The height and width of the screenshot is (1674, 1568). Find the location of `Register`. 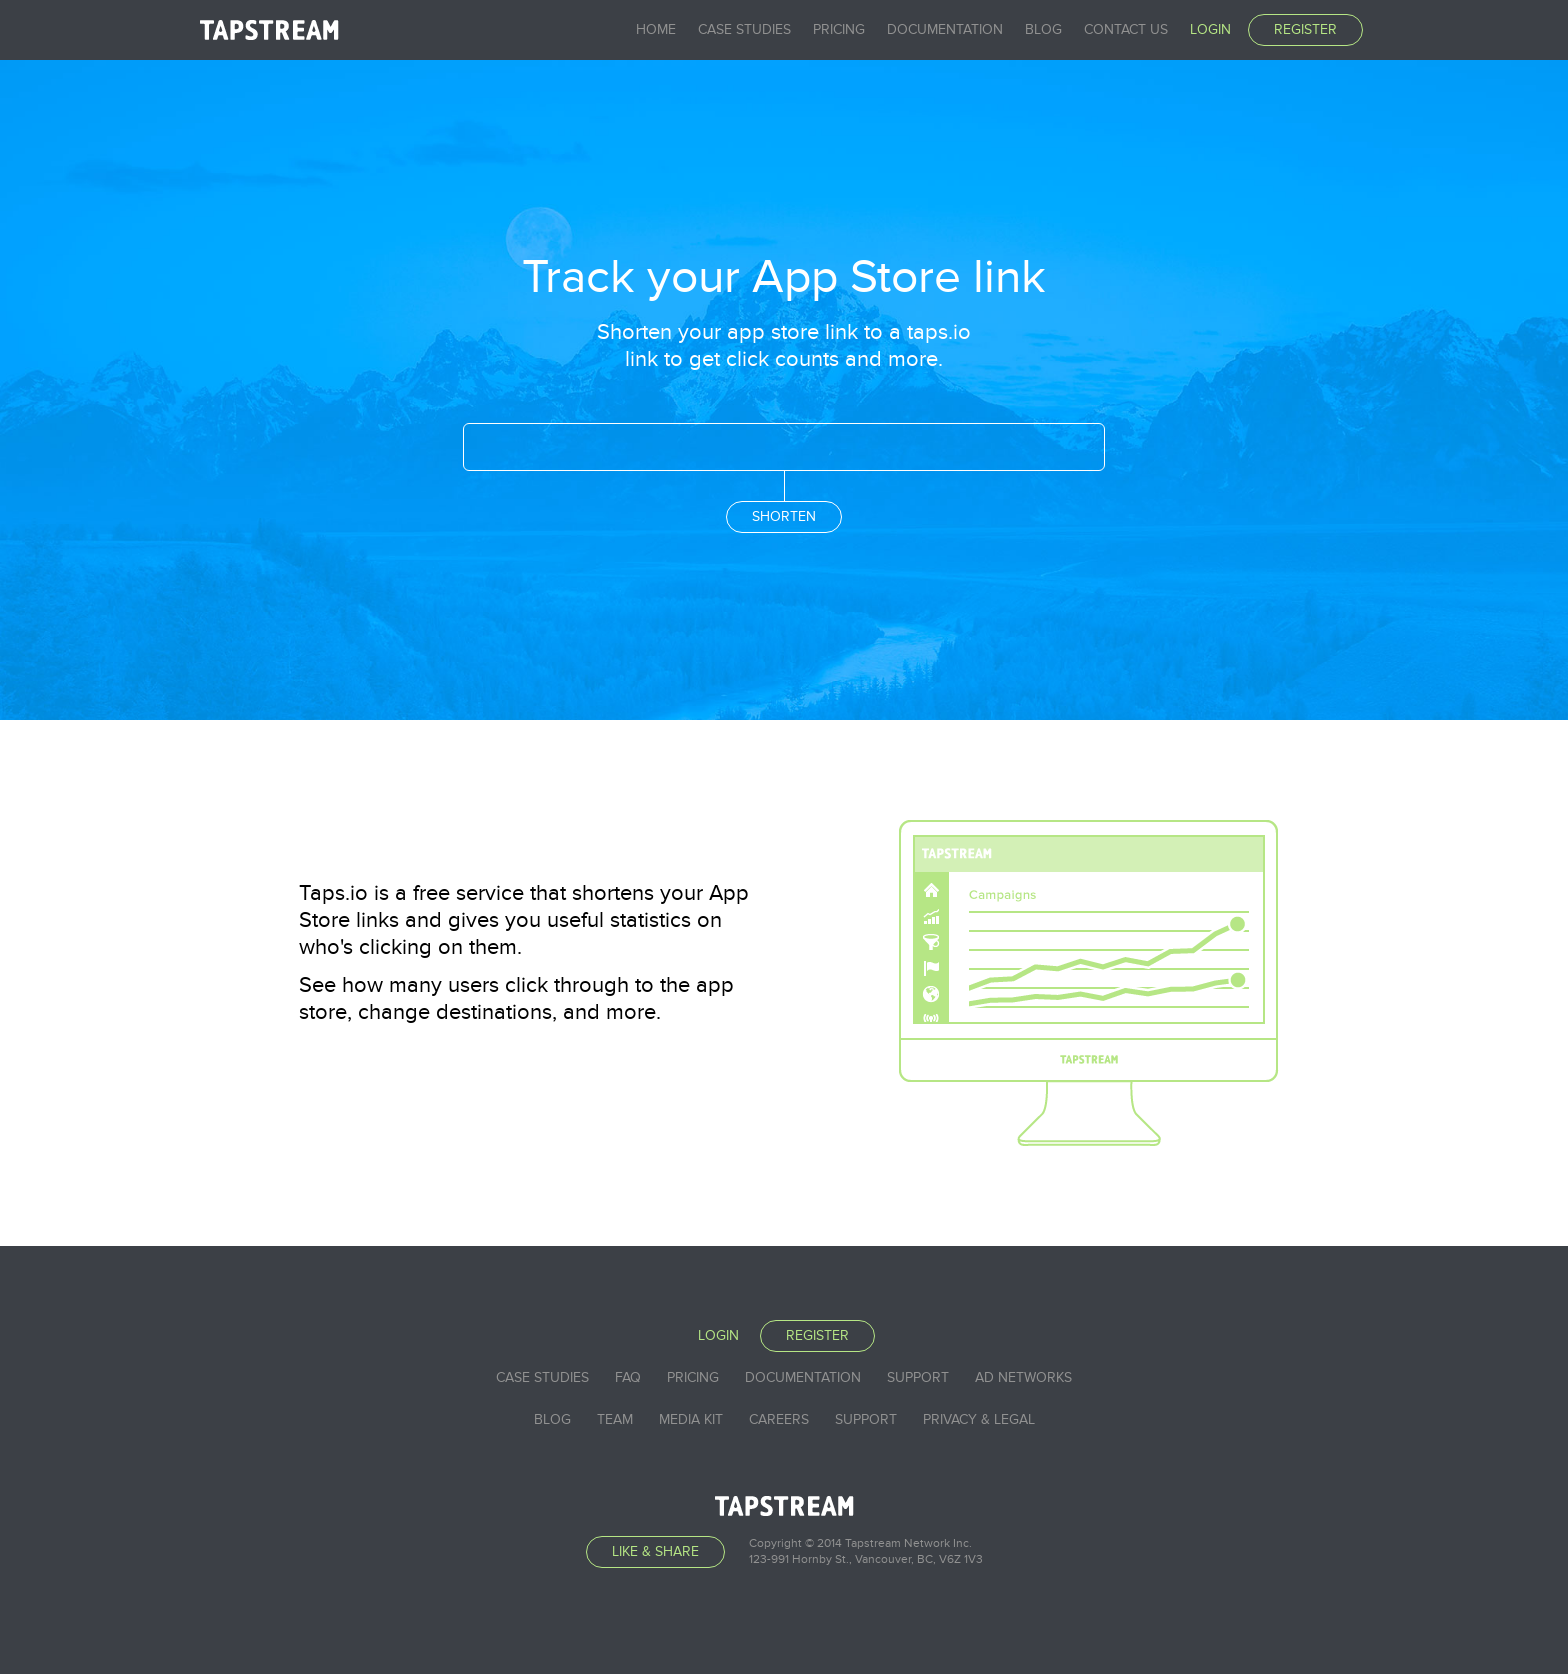

Register is located at coordinates (1305, 29).